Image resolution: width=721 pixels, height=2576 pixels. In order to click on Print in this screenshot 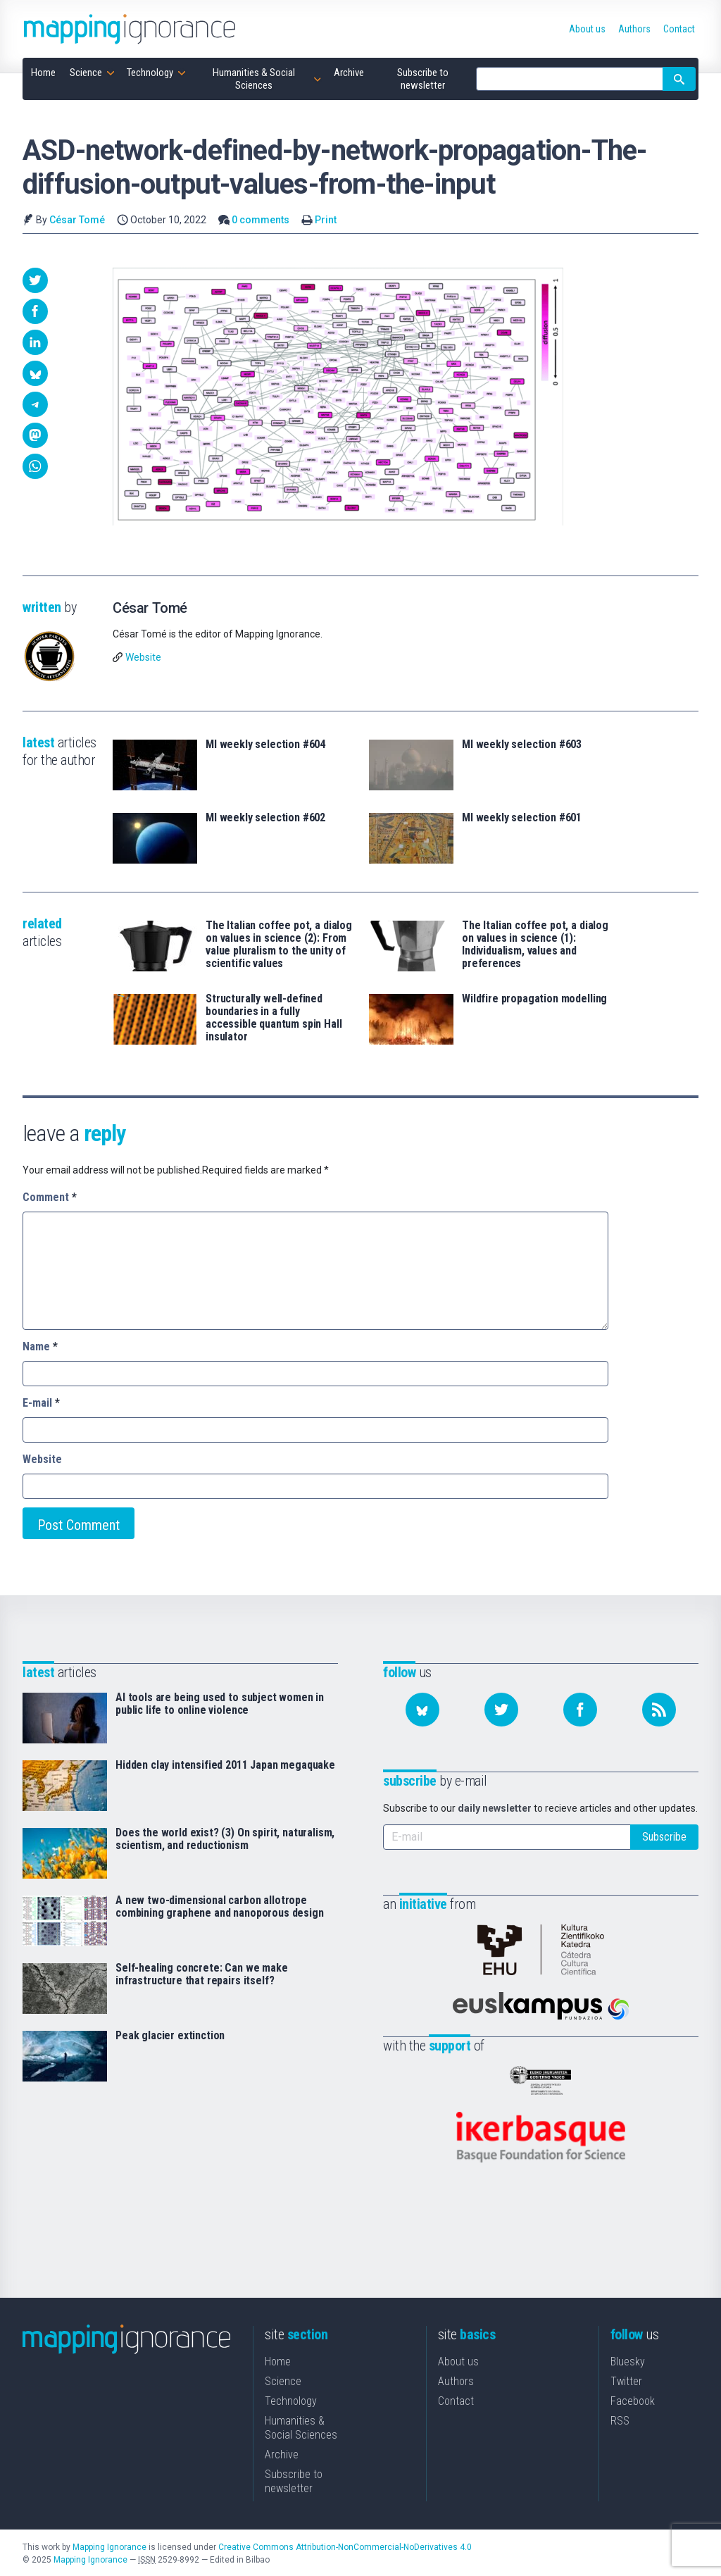, I will do `click(326, 219)`.